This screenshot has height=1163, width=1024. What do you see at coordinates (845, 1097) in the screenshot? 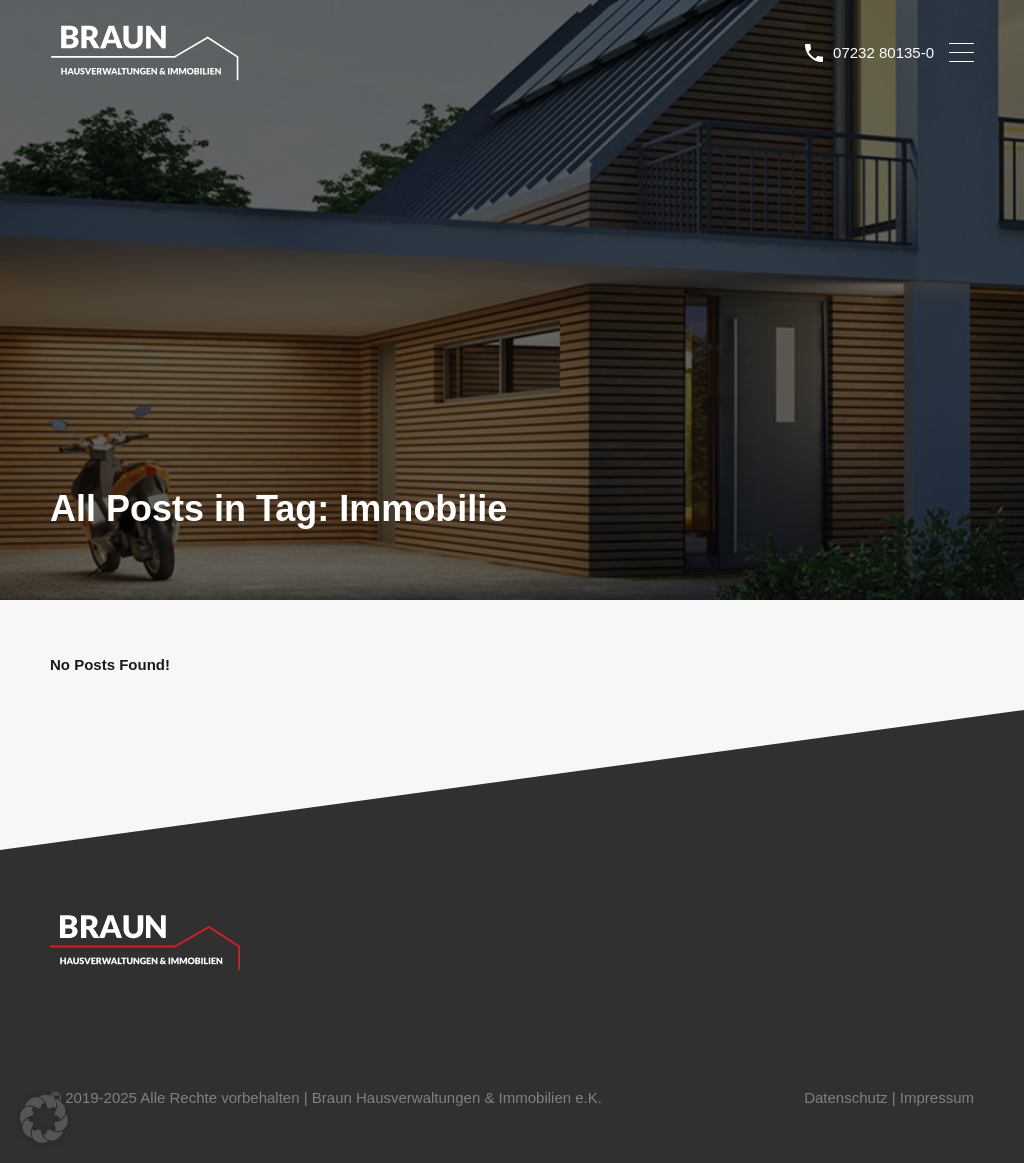
I see `Datenschutz` at bounding box center [845, 1097].